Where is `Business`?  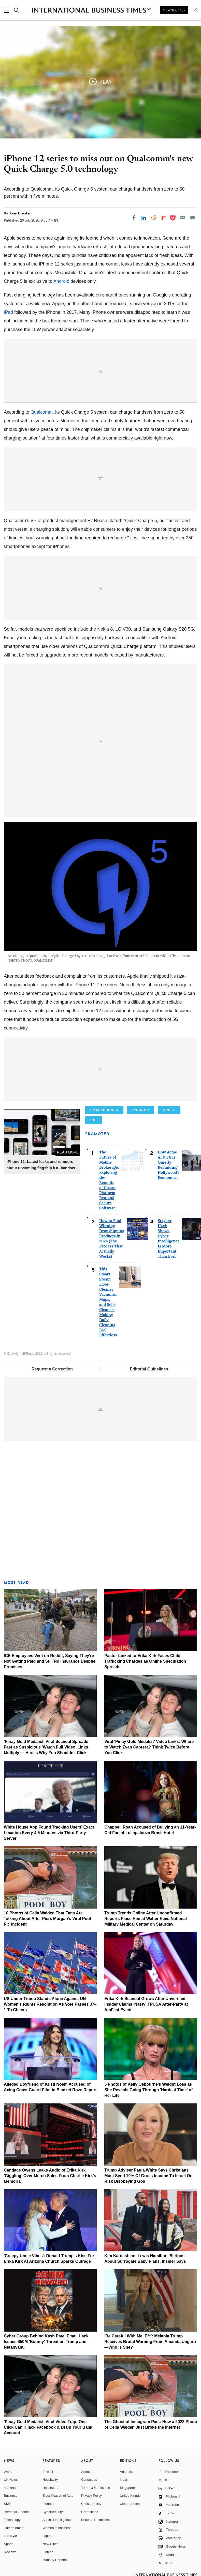
Business is located at coordinates (10, 2495).